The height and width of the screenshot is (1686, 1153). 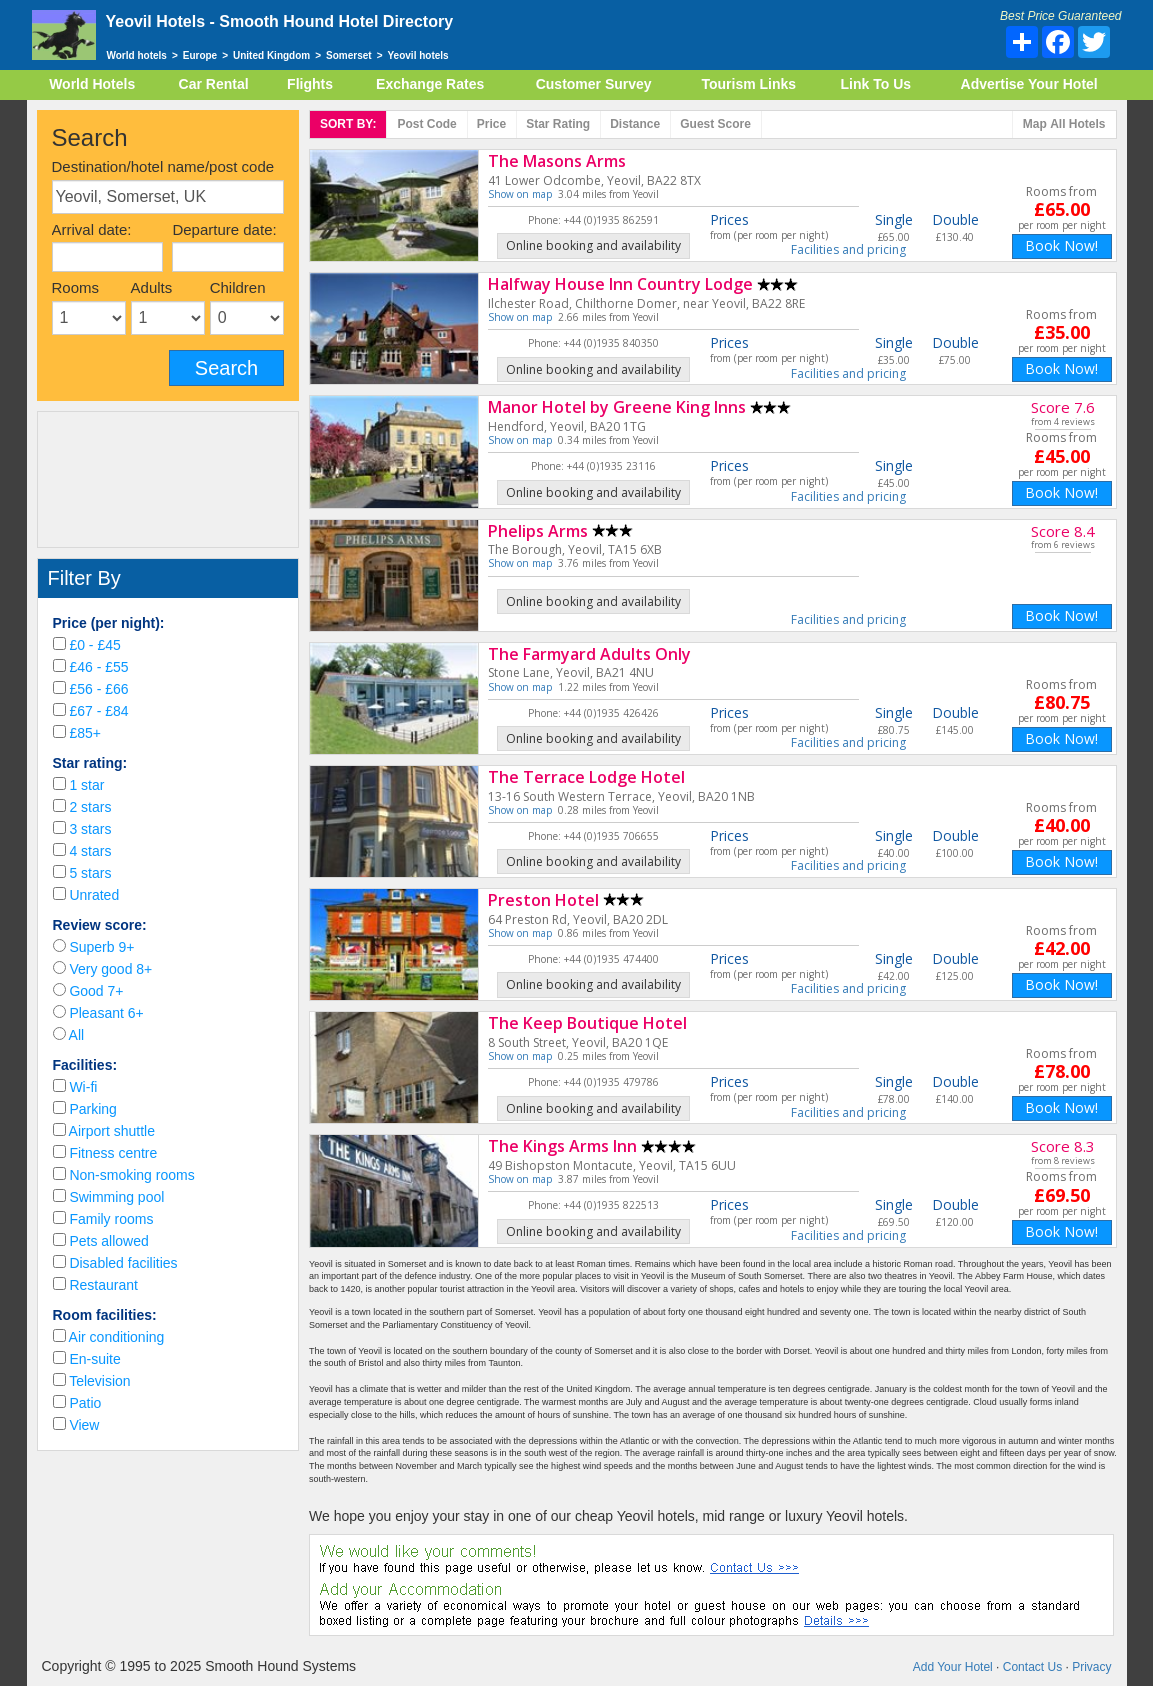 I want to click on The Masons Arms, so click(x=557, y=161).